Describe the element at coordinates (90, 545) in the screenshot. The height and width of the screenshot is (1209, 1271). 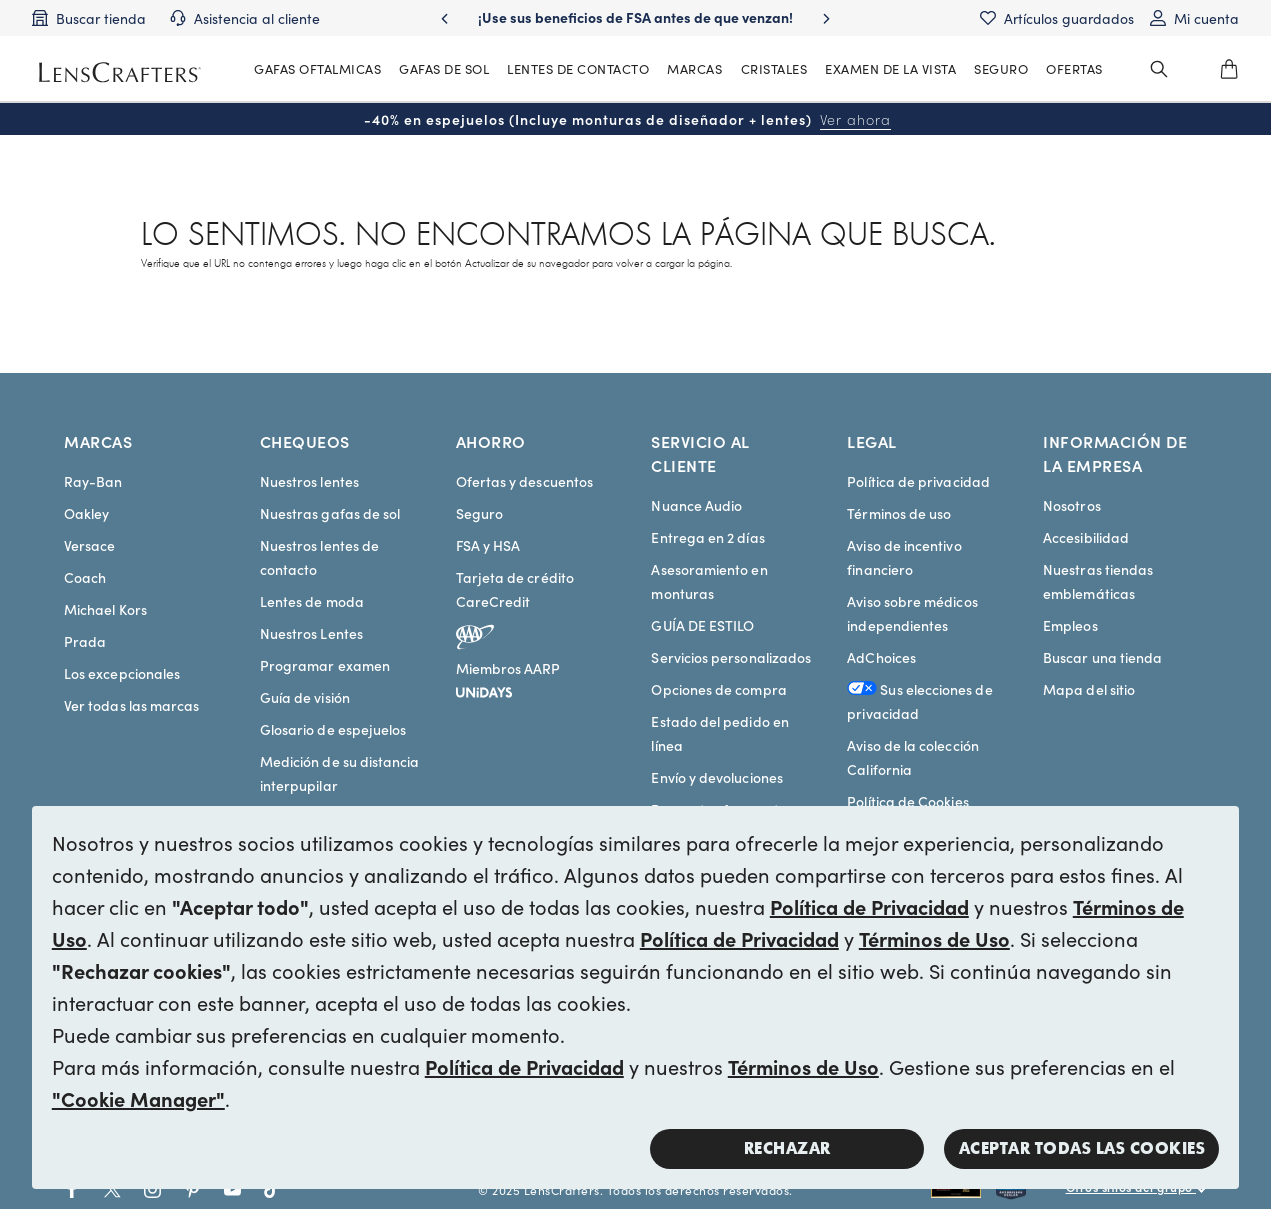
I see `Versace` at that location.